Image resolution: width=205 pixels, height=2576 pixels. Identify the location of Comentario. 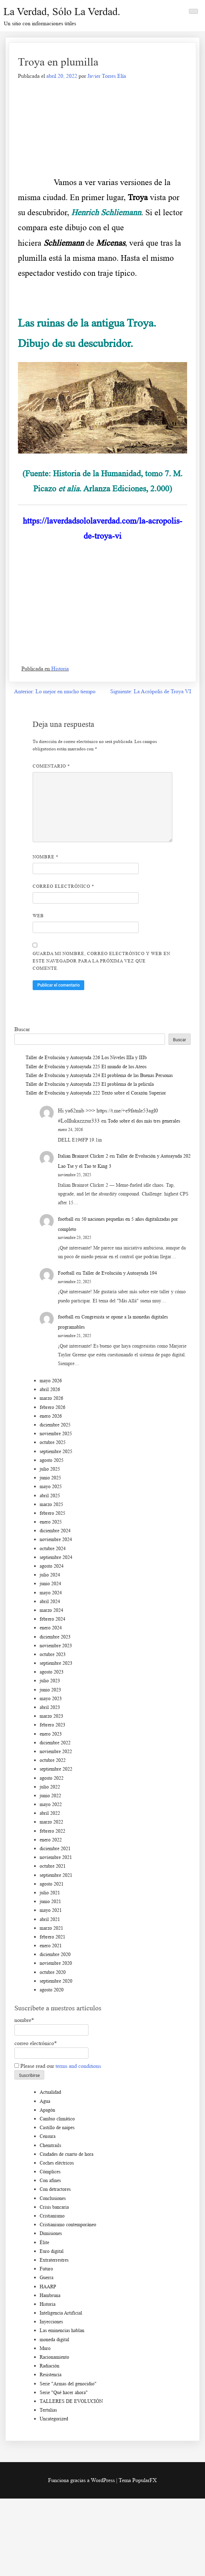
(51, 766).